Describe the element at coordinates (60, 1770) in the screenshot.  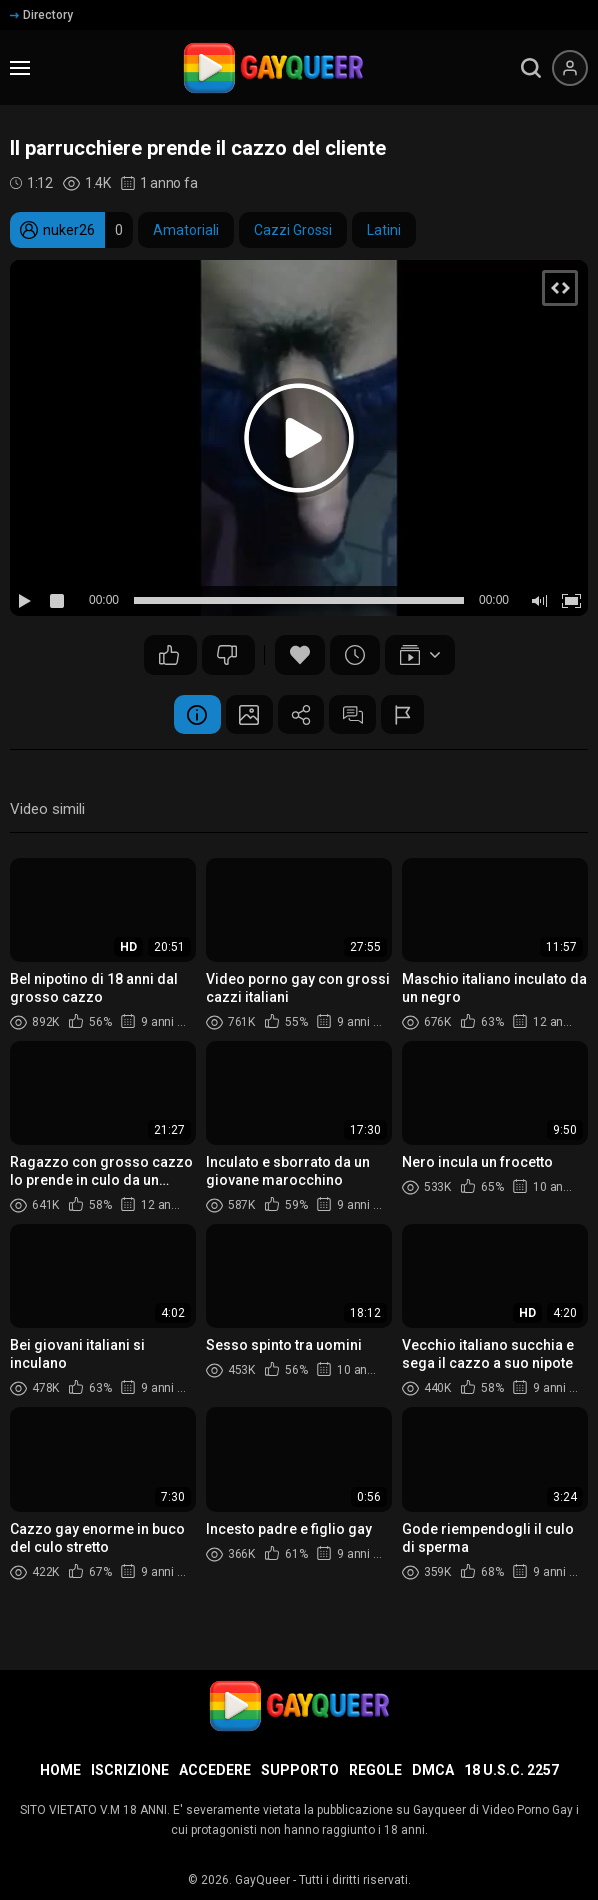
I see `Home` at that location.